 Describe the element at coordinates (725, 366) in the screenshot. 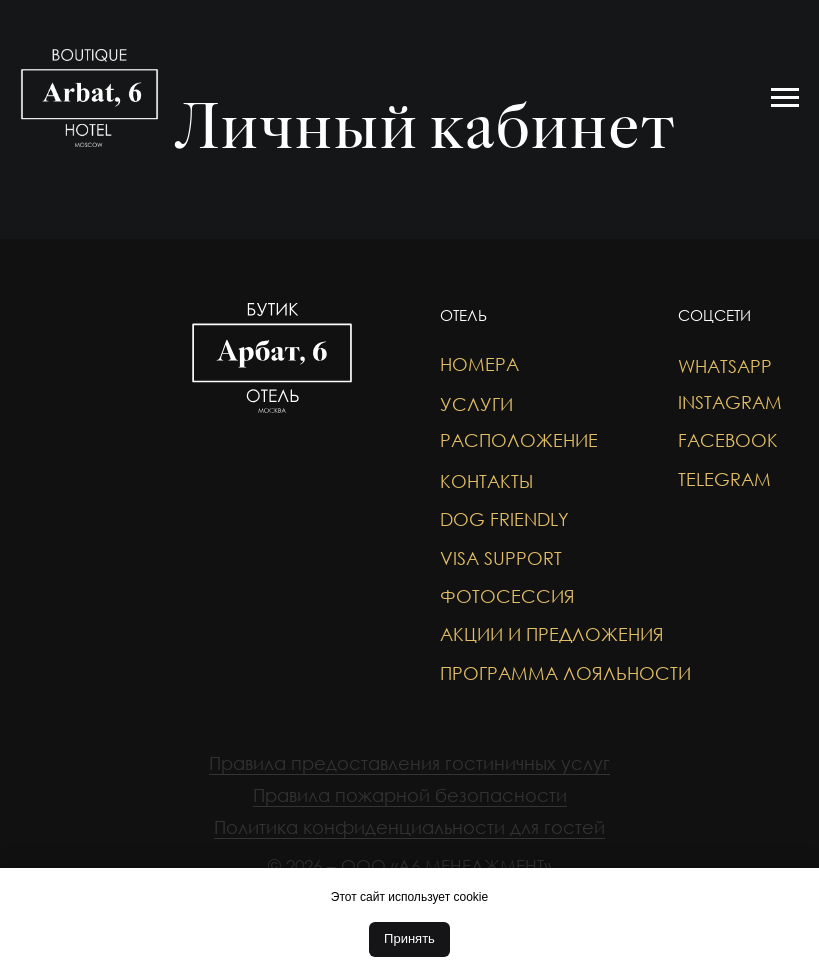

I see `WHATSAPP` at that location.